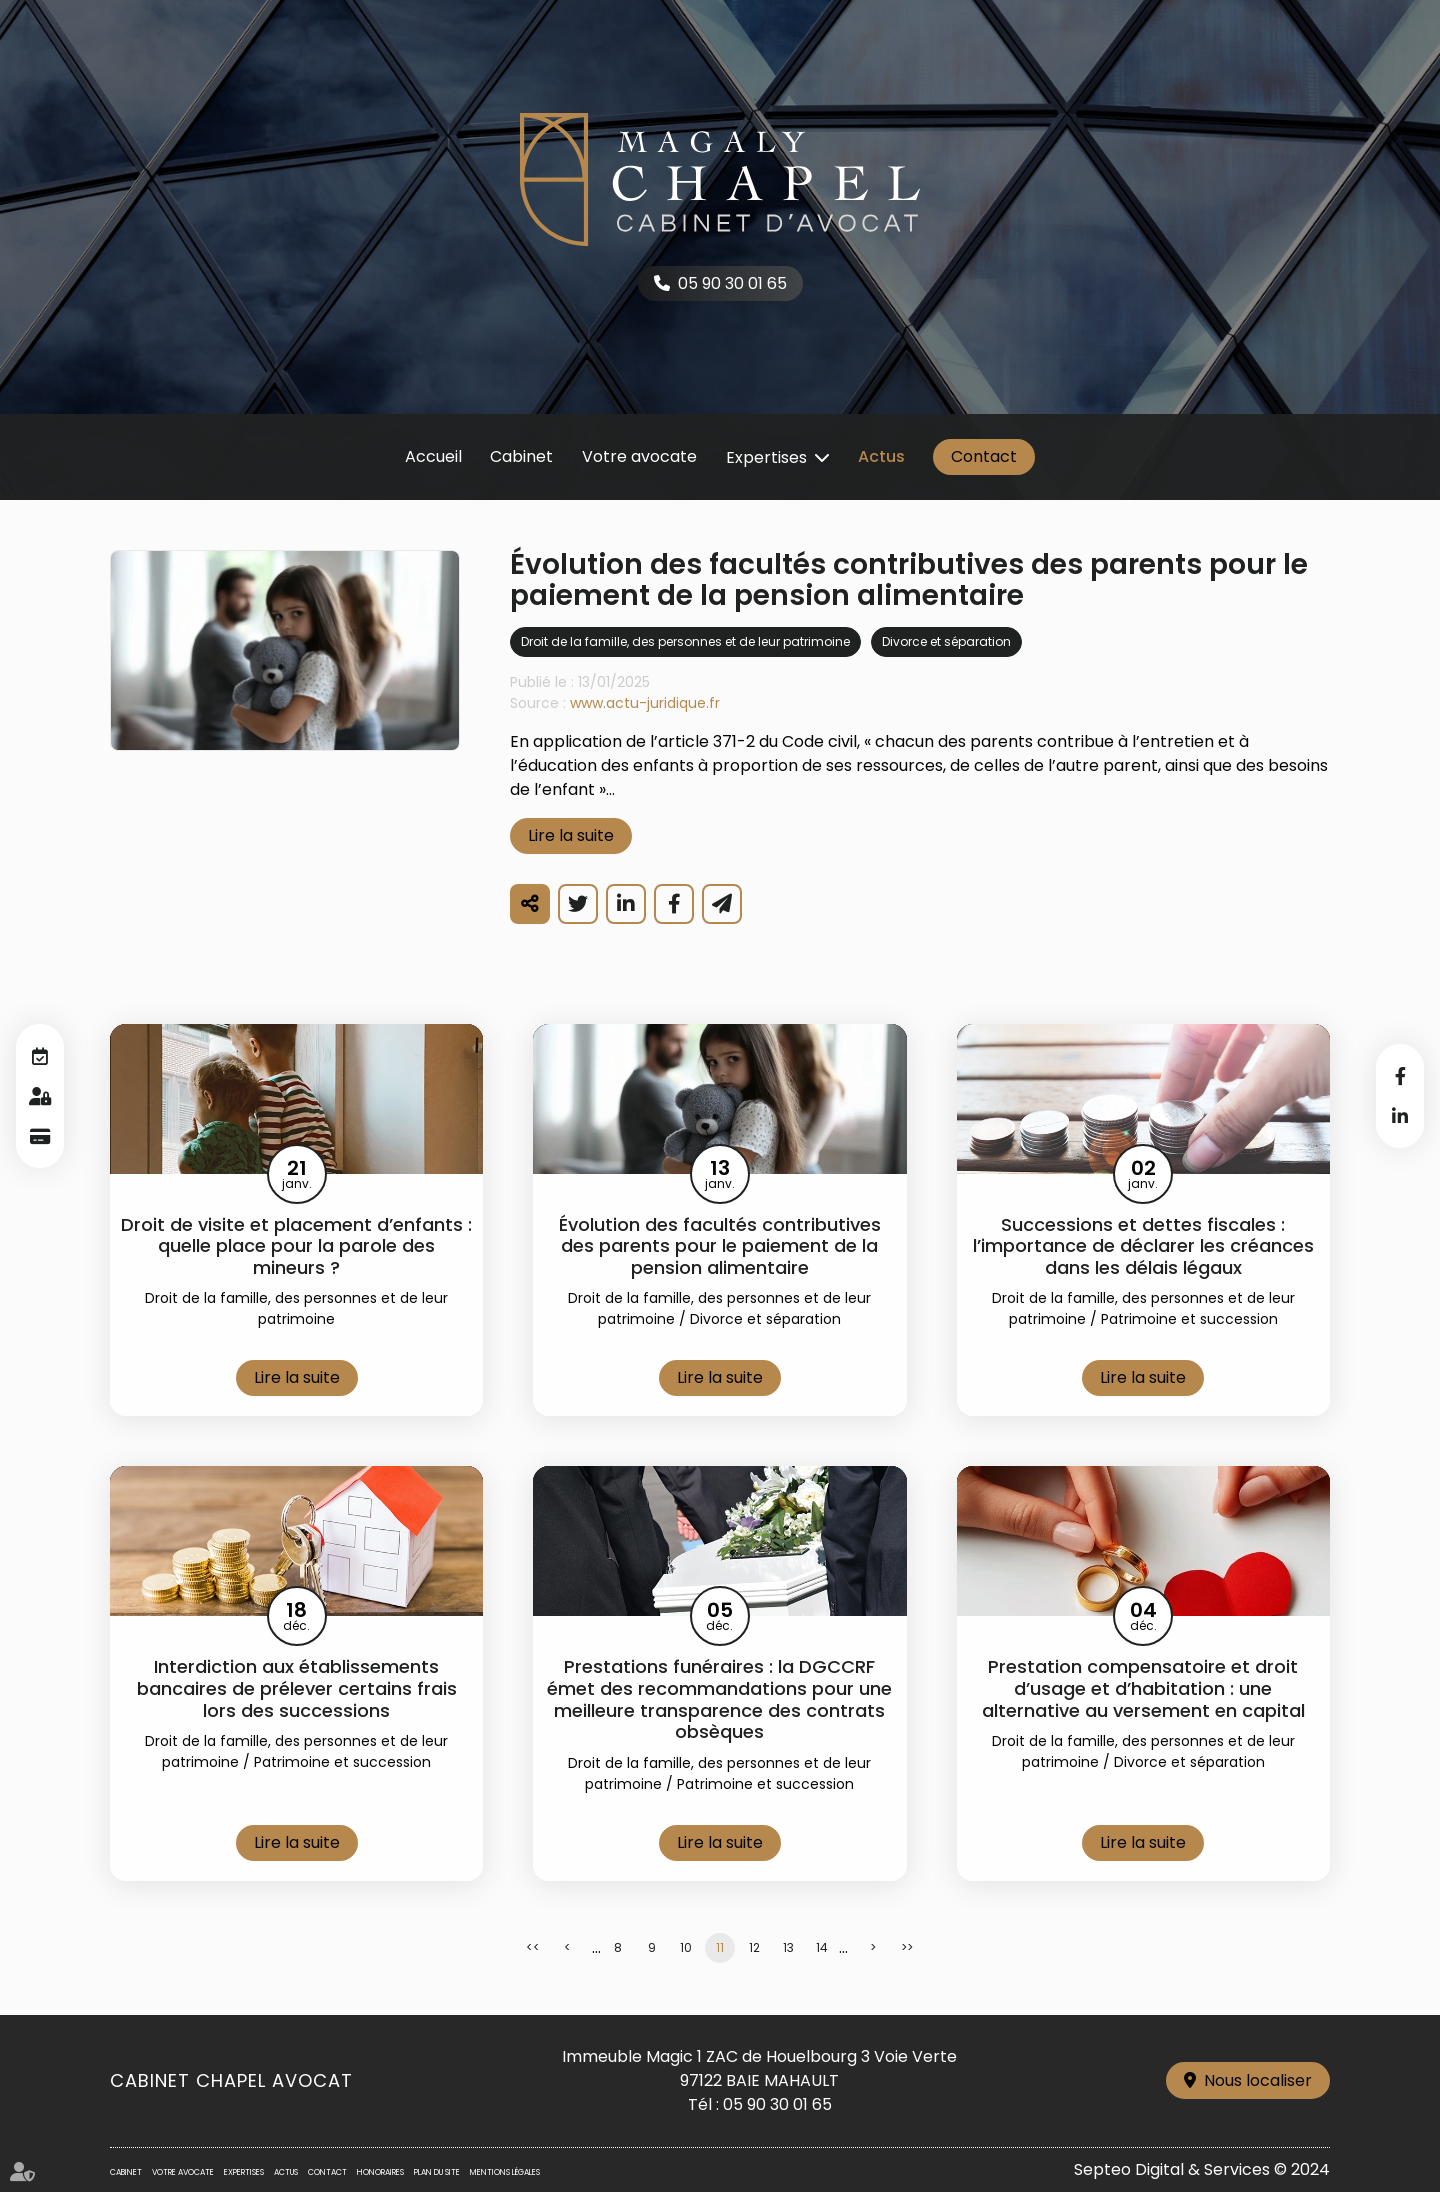 This screenshot has height=2192, width=1440. Describe the element at coordinates (732, 283) in the screenshot. I see `05 90 30 01 65` at that location.